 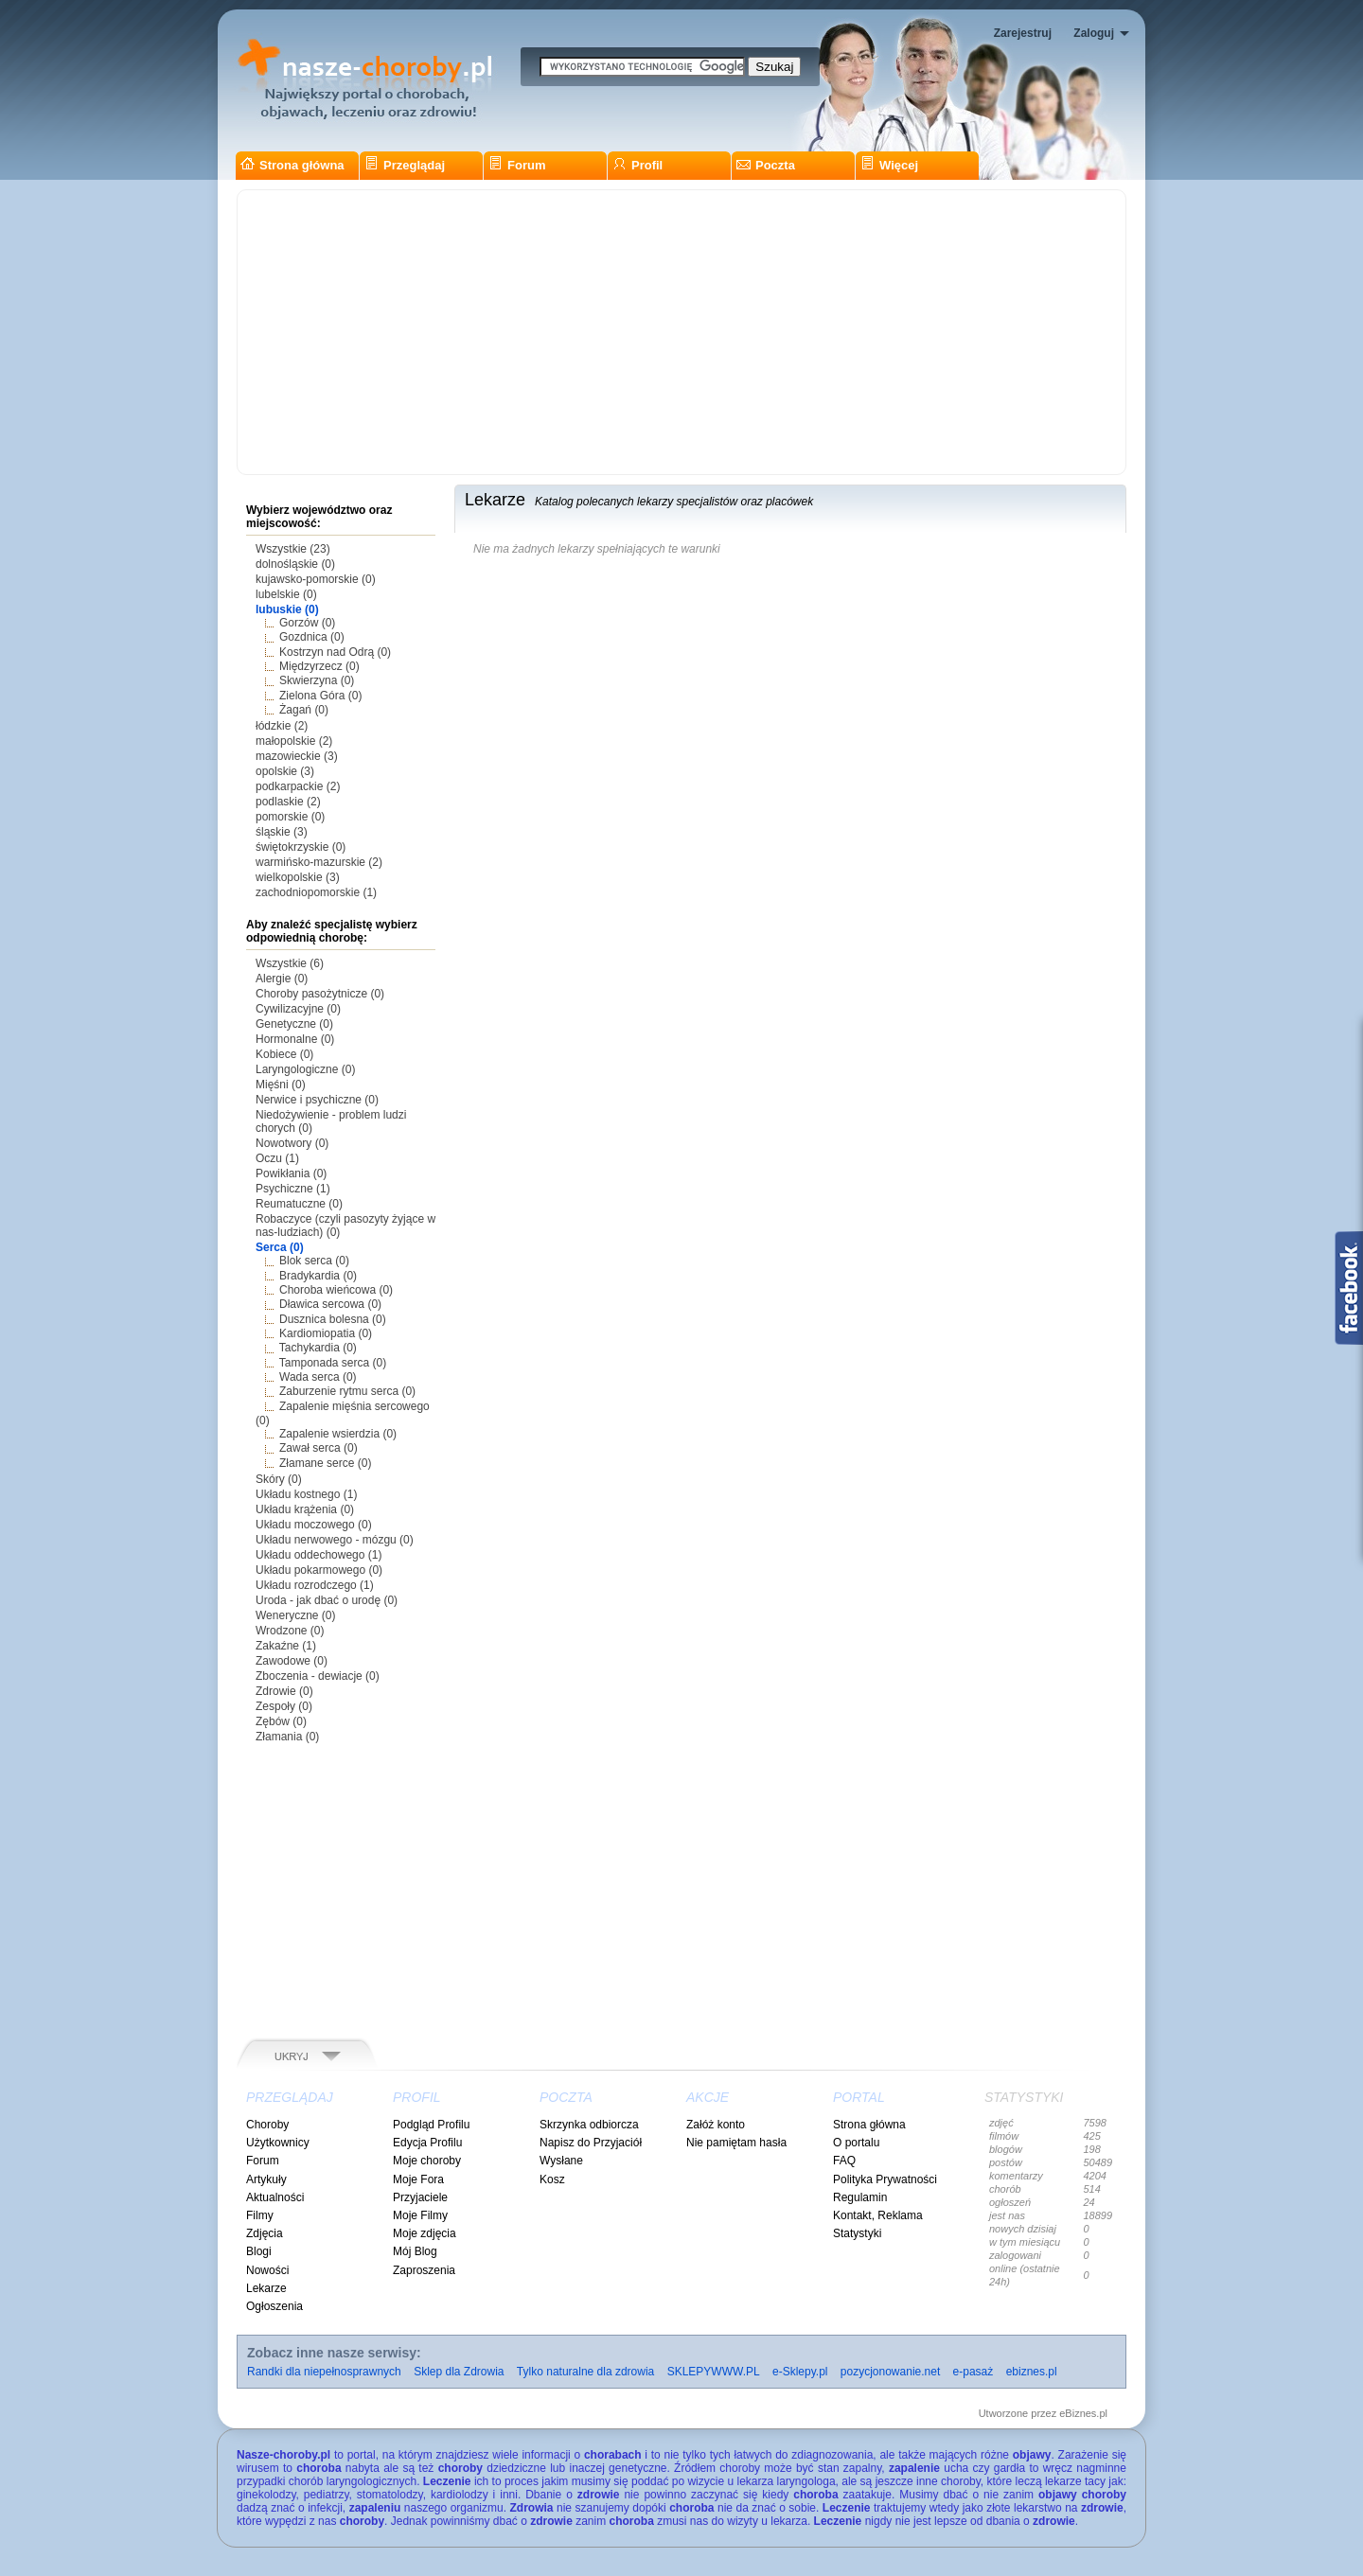 I want to click on Moje Fora, so click(x=418, y=2179).